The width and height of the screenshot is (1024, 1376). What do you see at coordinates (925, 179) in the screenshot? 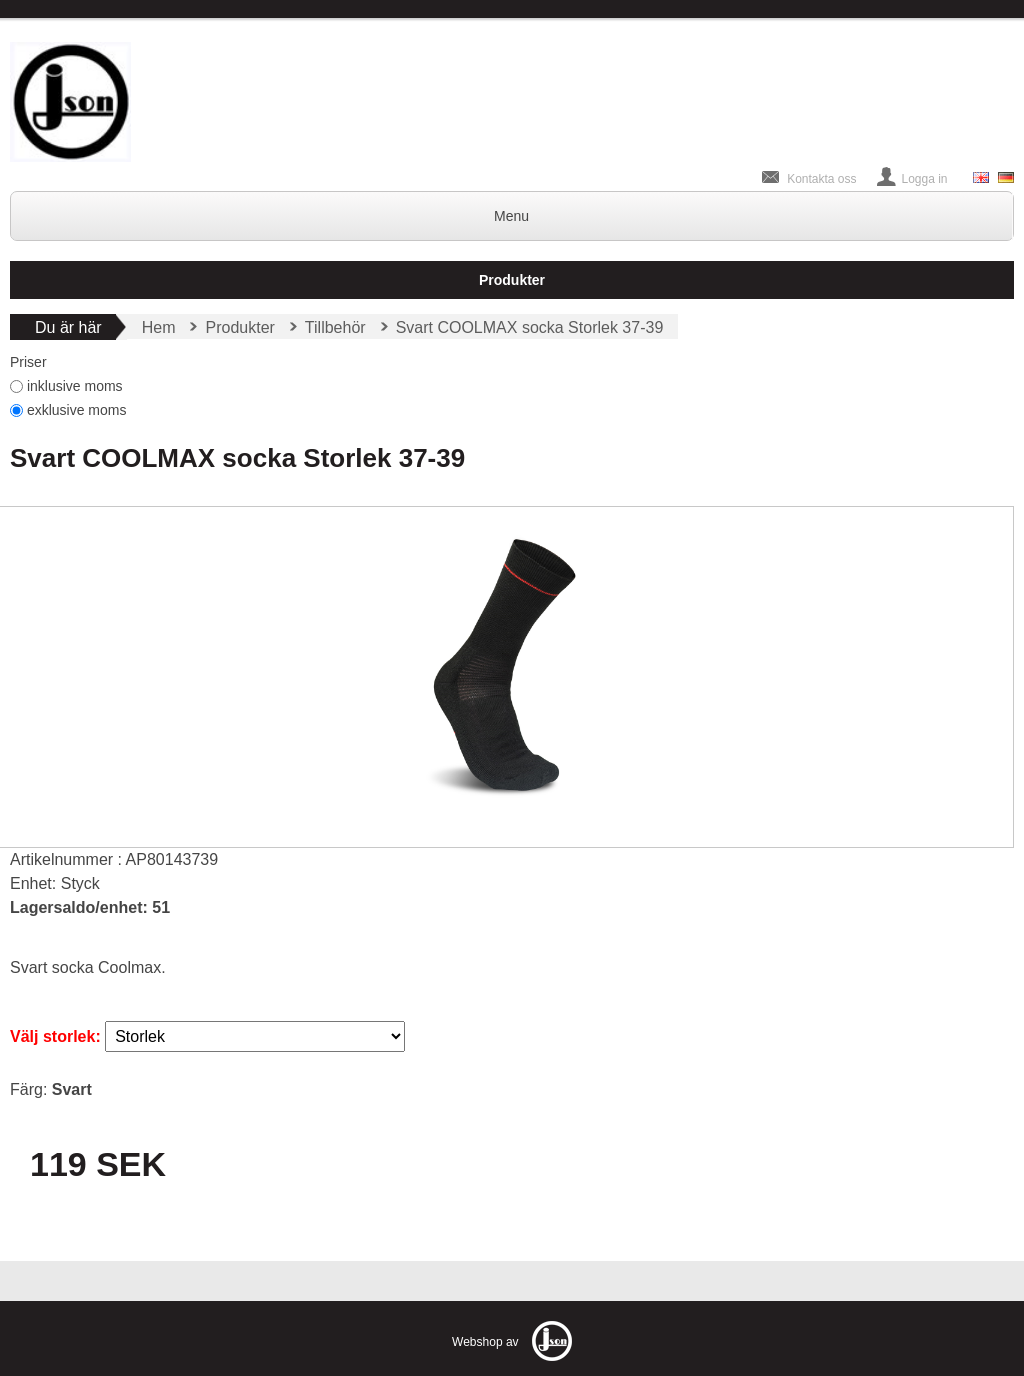
I see `Logga in` at bounding box center [925, 179].